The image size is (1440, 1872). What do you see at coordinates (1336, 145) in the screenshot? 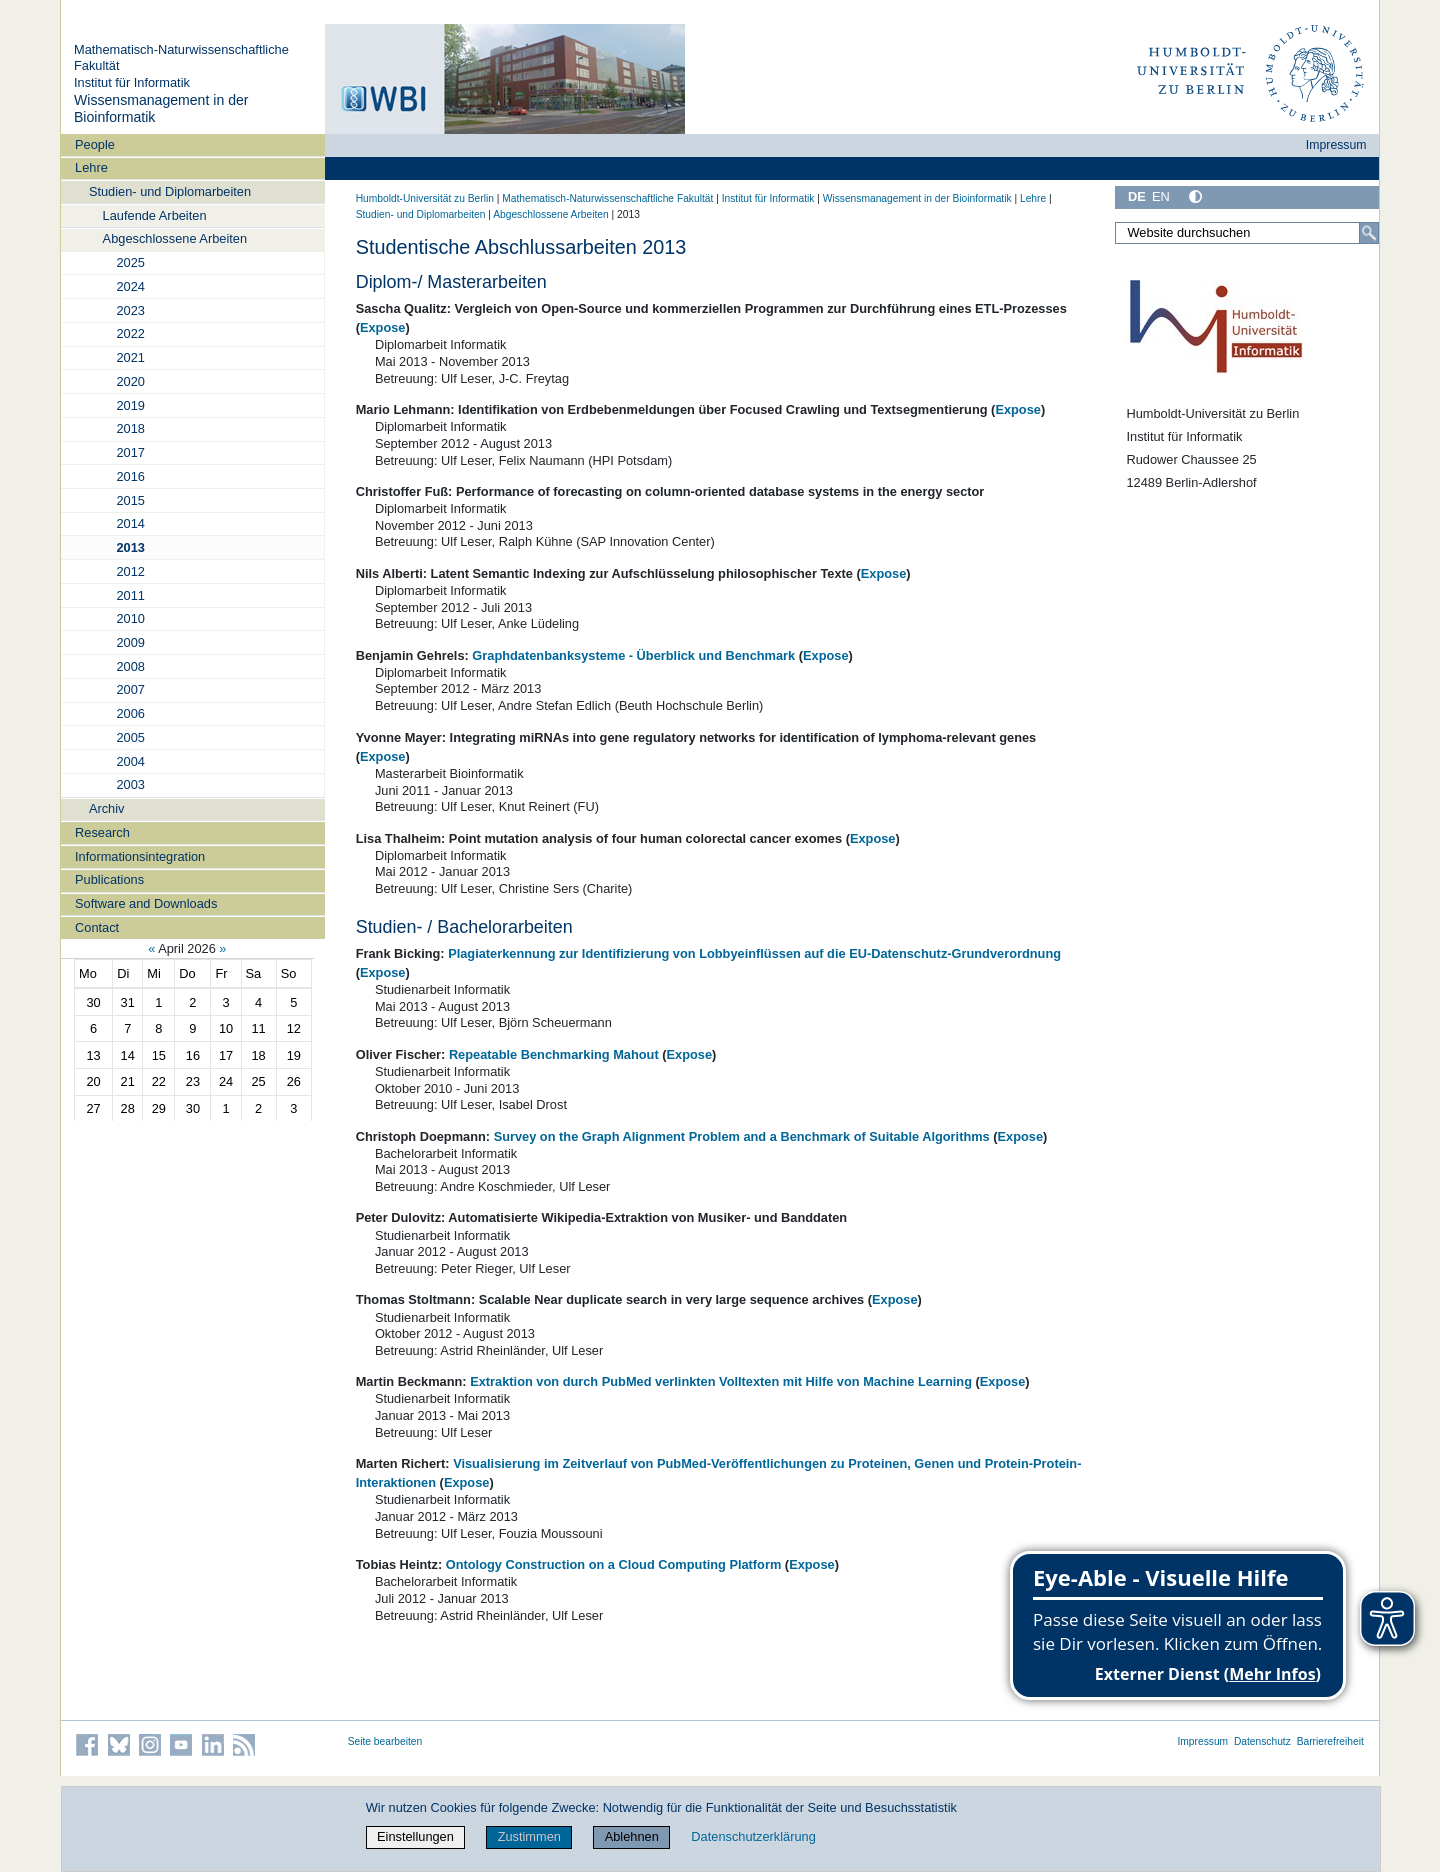
I see `Impressum` at bounding box center [1336, 145].